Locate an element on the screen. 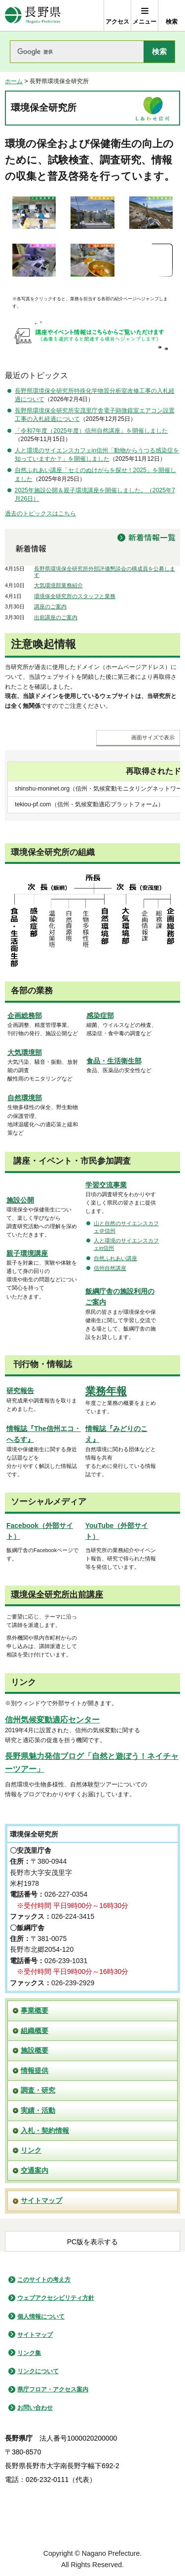  信州気候変動適応センター is located at coordinates (52, 1720).